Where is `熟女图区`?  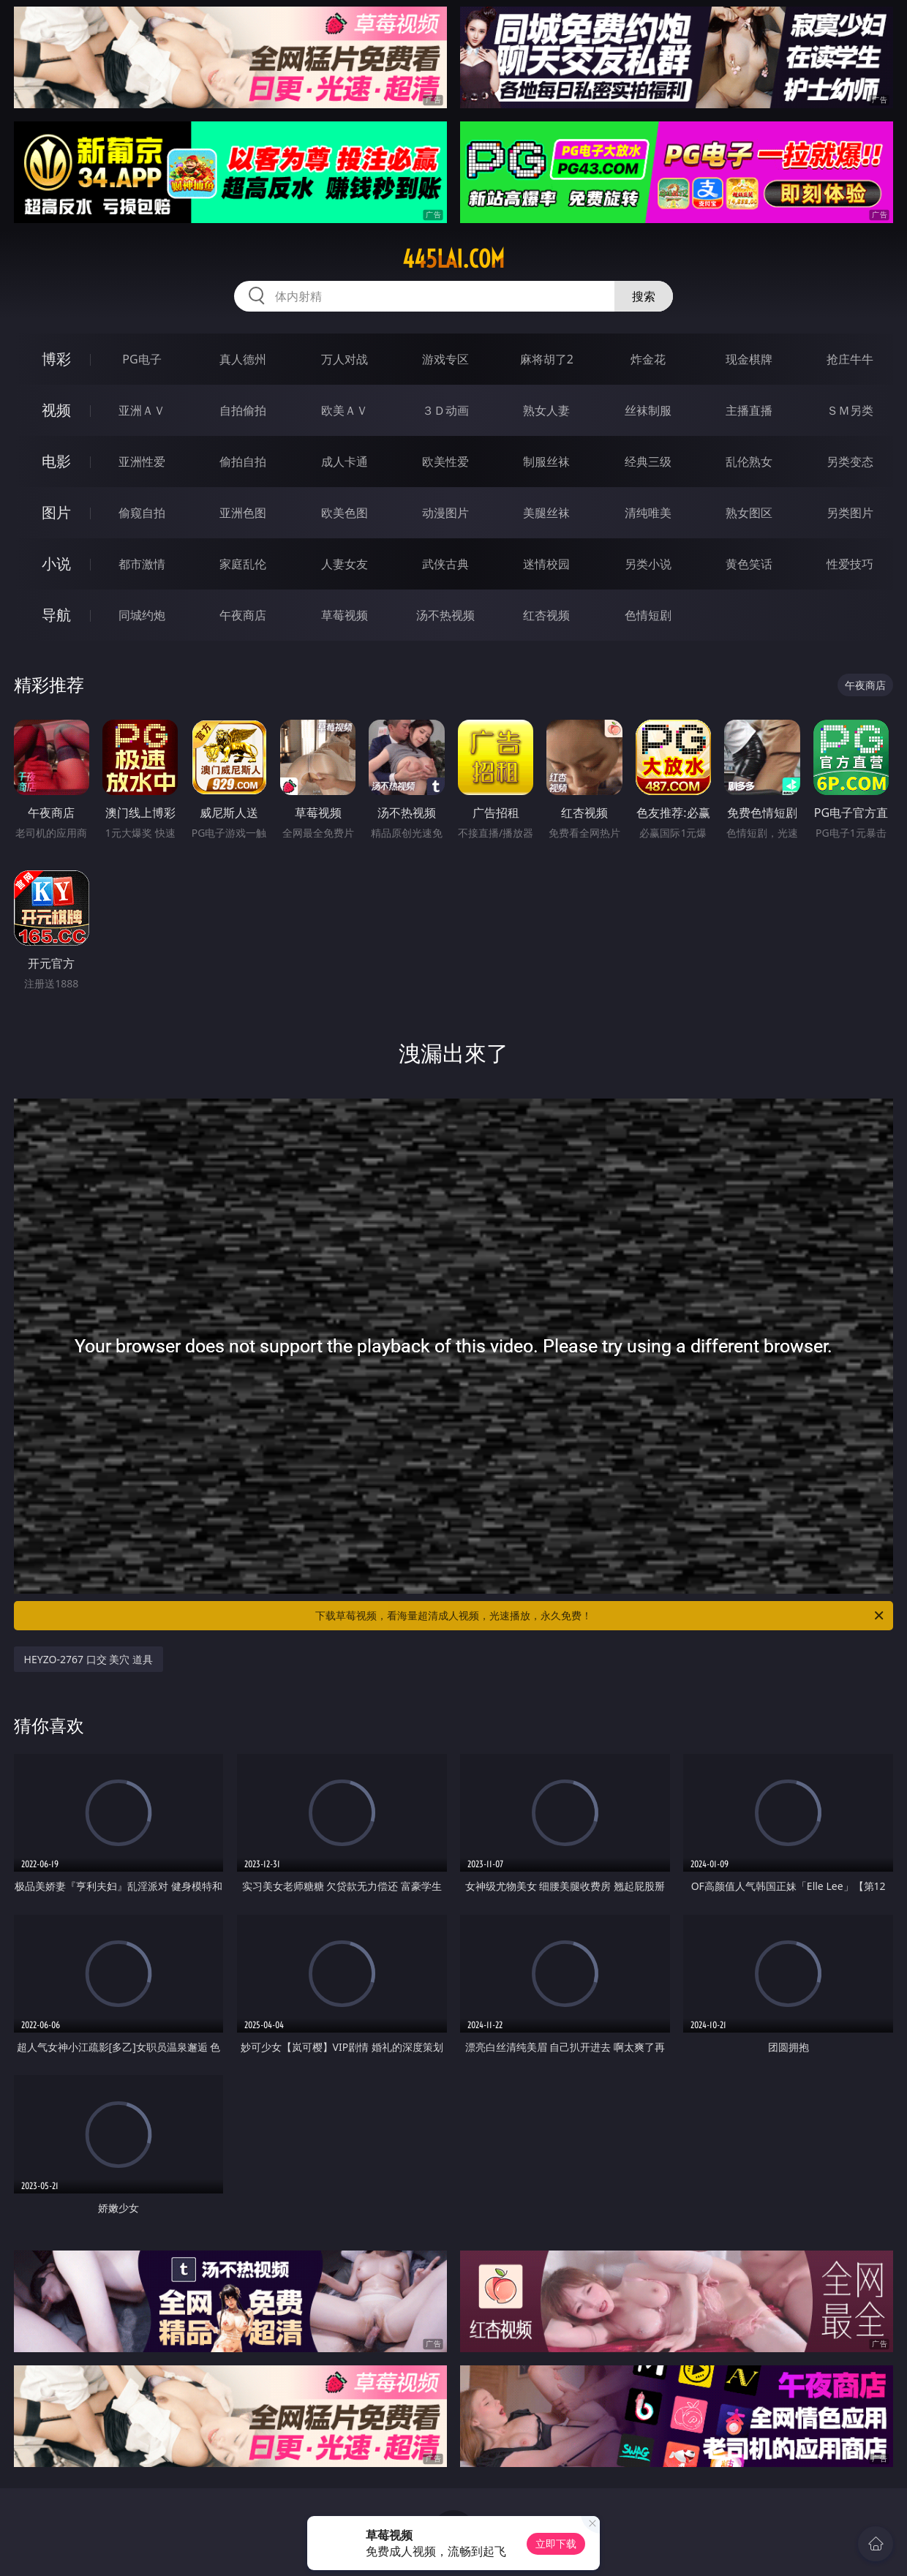 熟女图区 is located at coordinates (749, 513).